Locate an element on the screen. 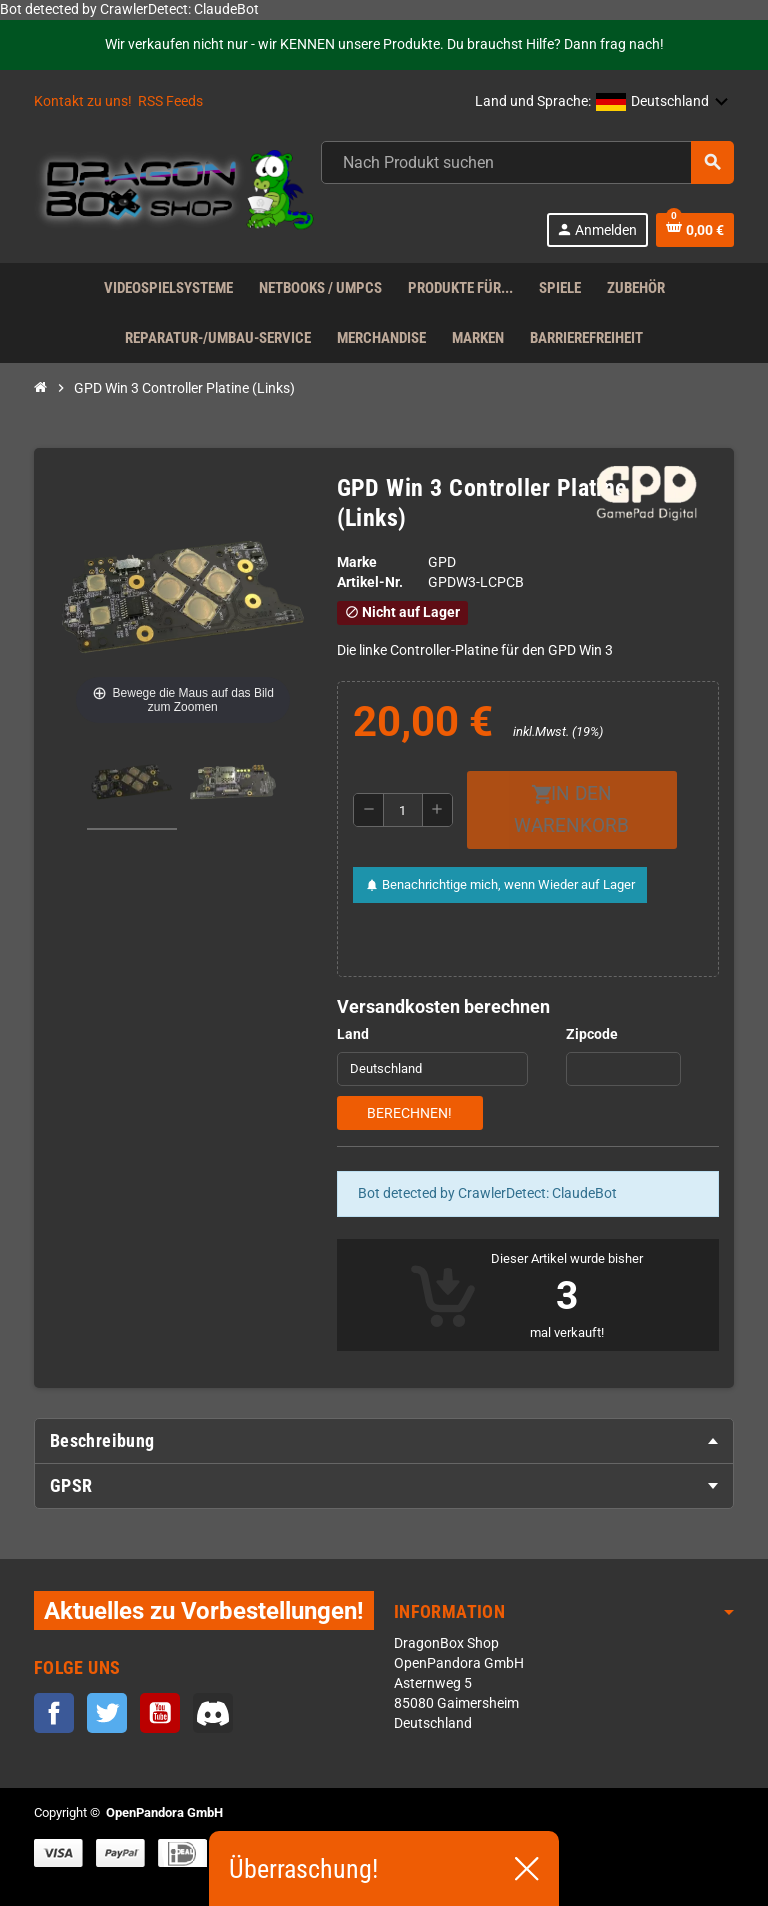 This screenshot has width=768, height=1906. Aktuelles zu Vorbestellungen! is located at coordinates (204, 1610).